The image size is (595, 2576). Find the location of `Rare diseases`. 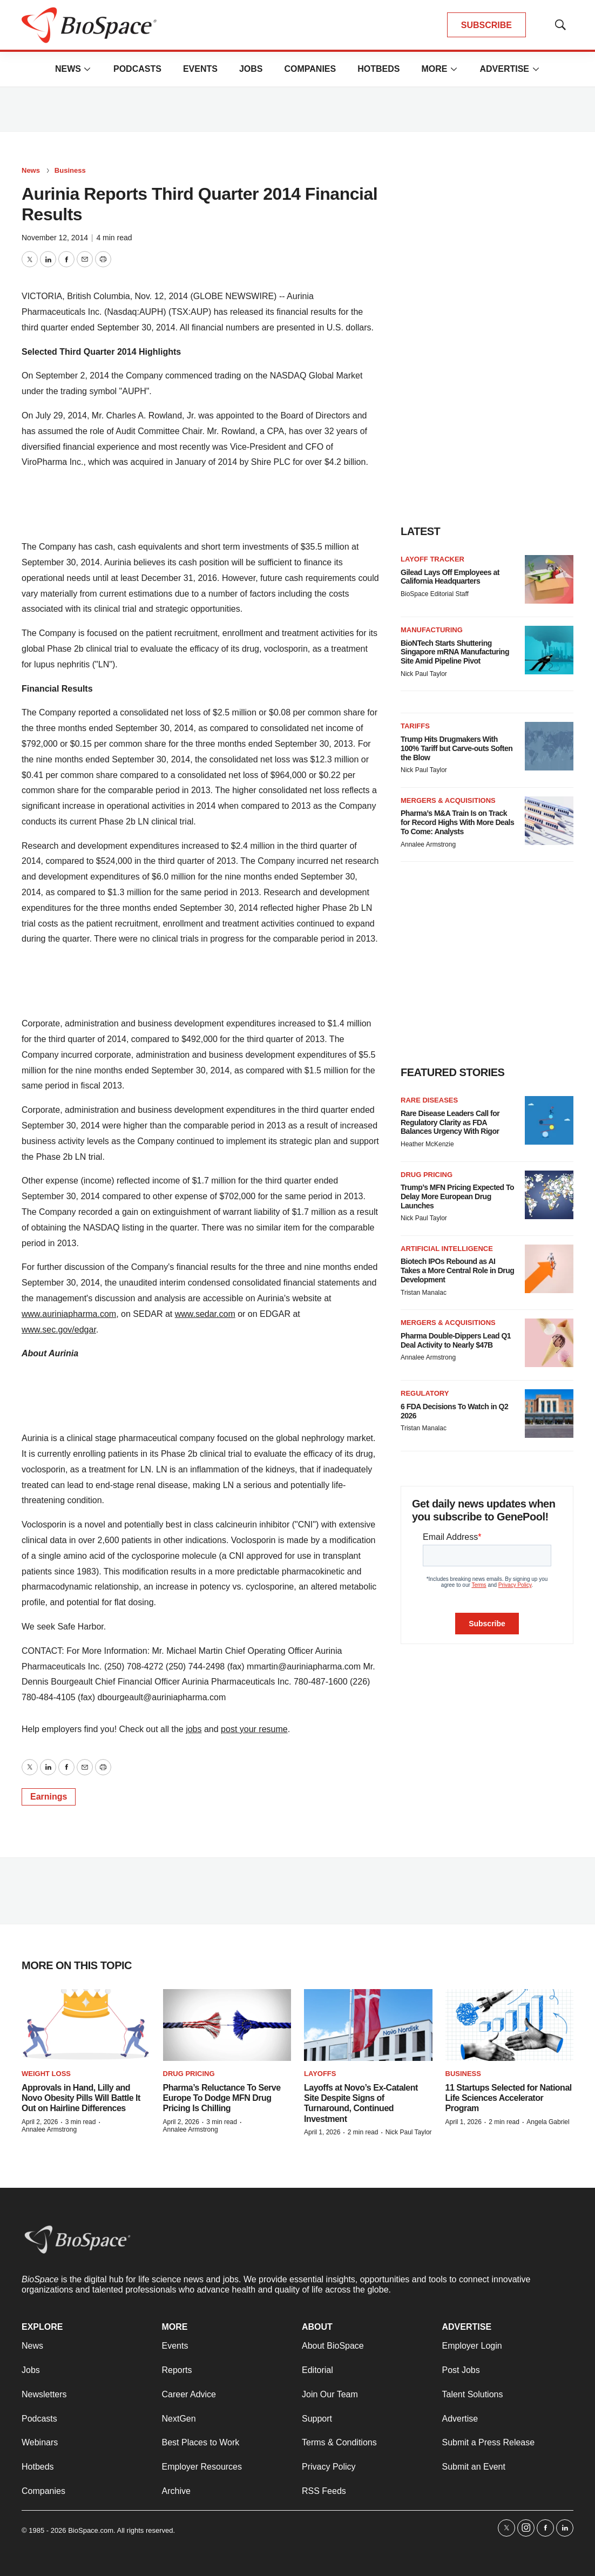

Rare diseases is located at coordinates (429, 1100).